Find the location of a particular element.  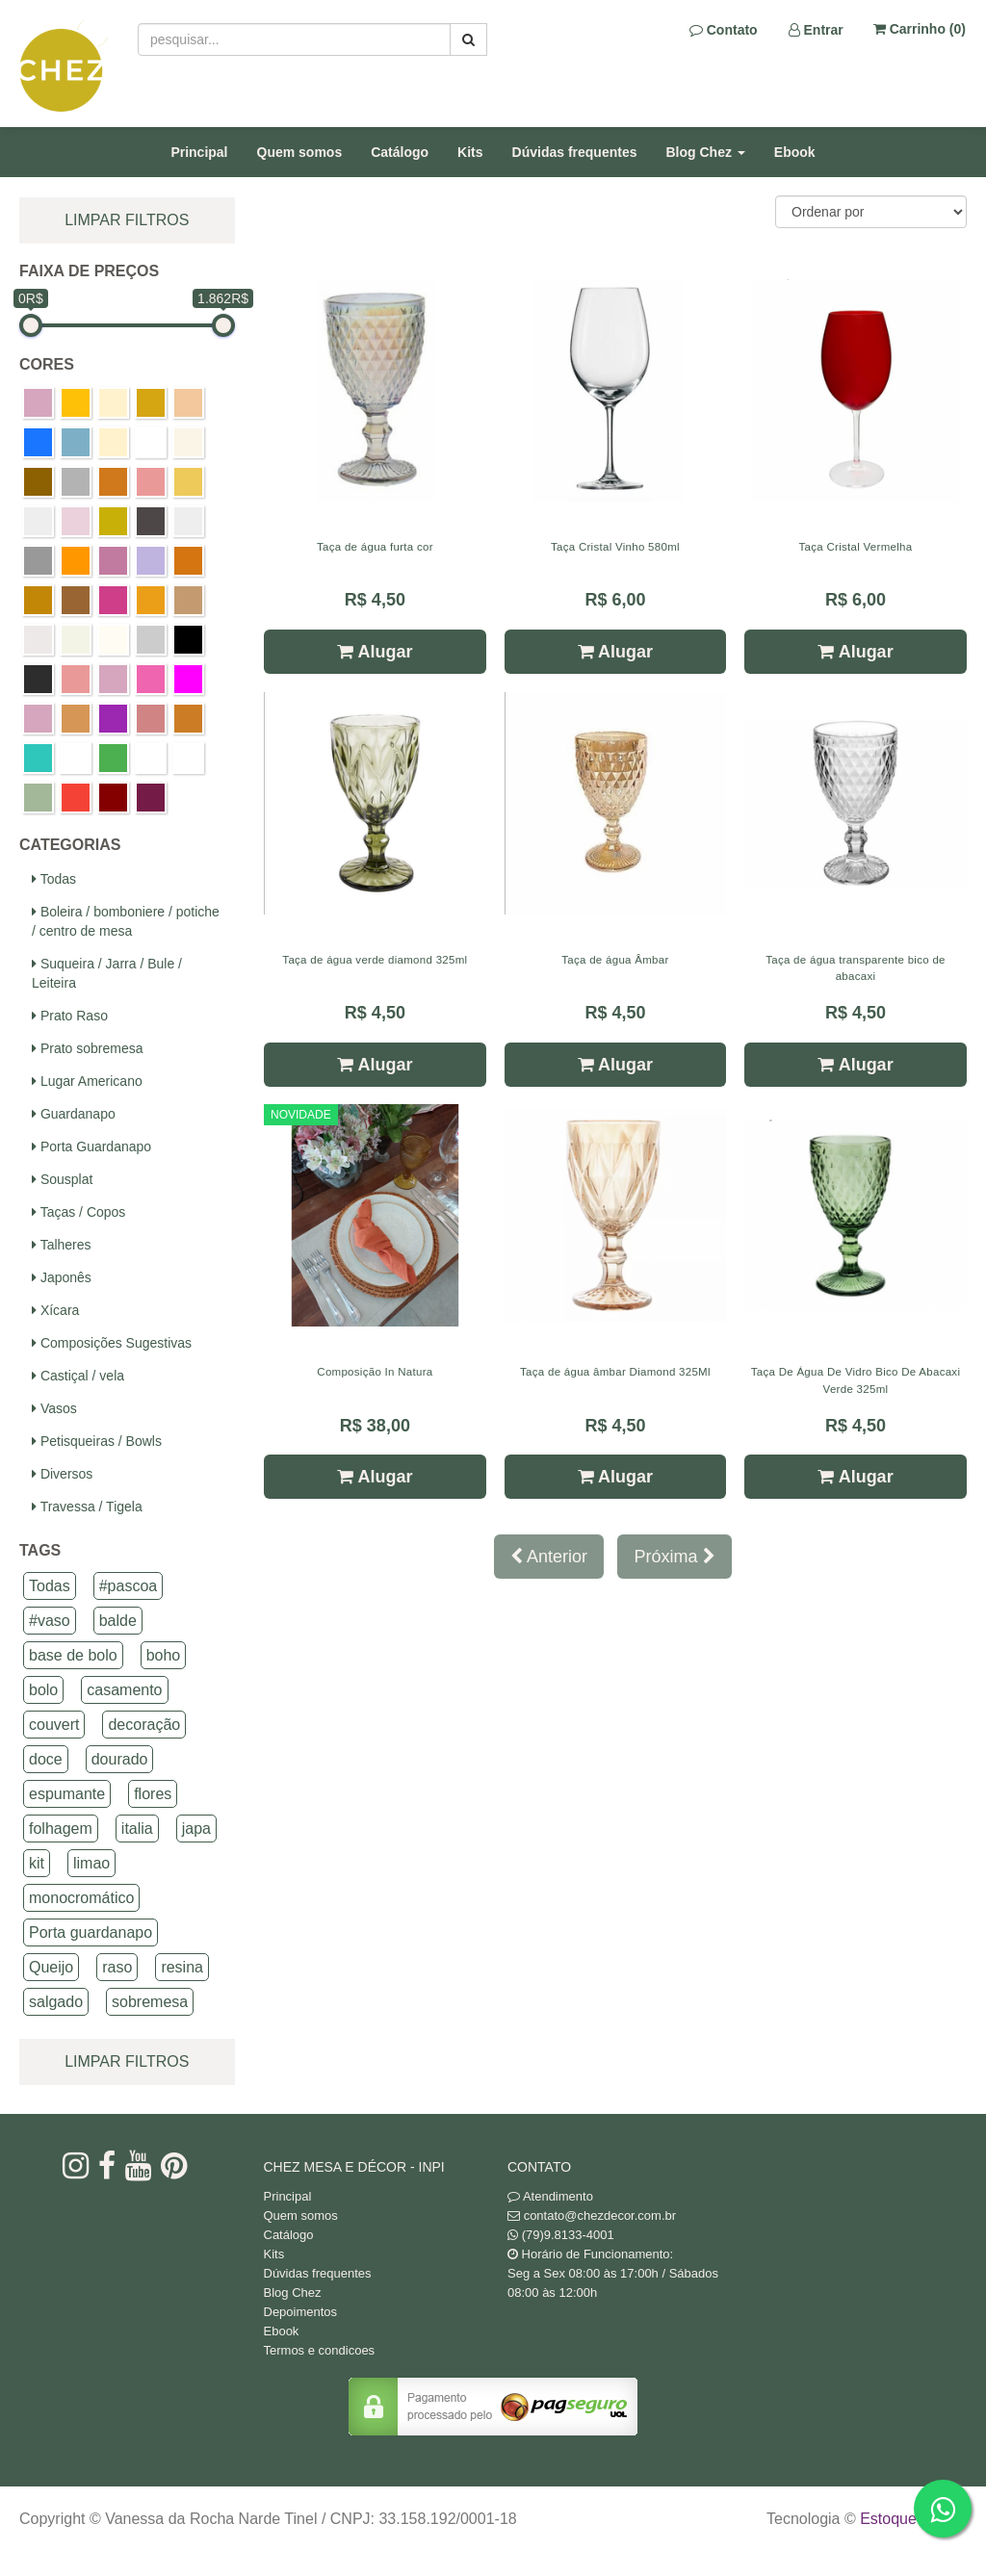

balde is located at coordinates (118, 1620).